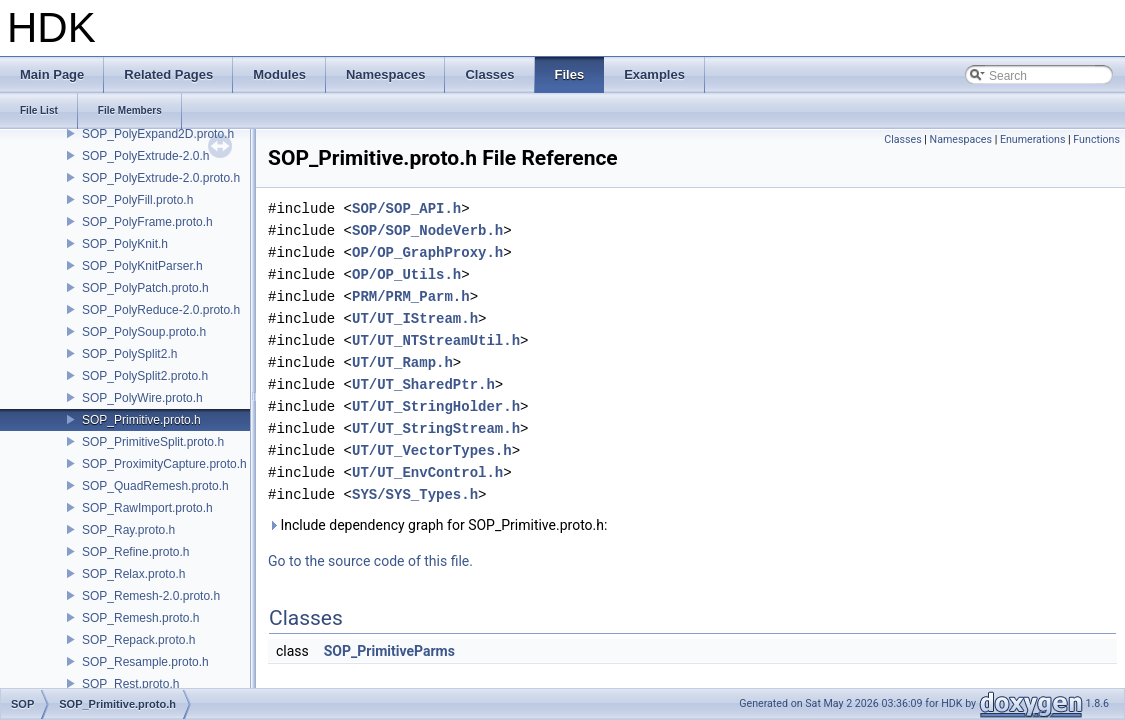  I want to click on Namespaces, so click(961, 139).